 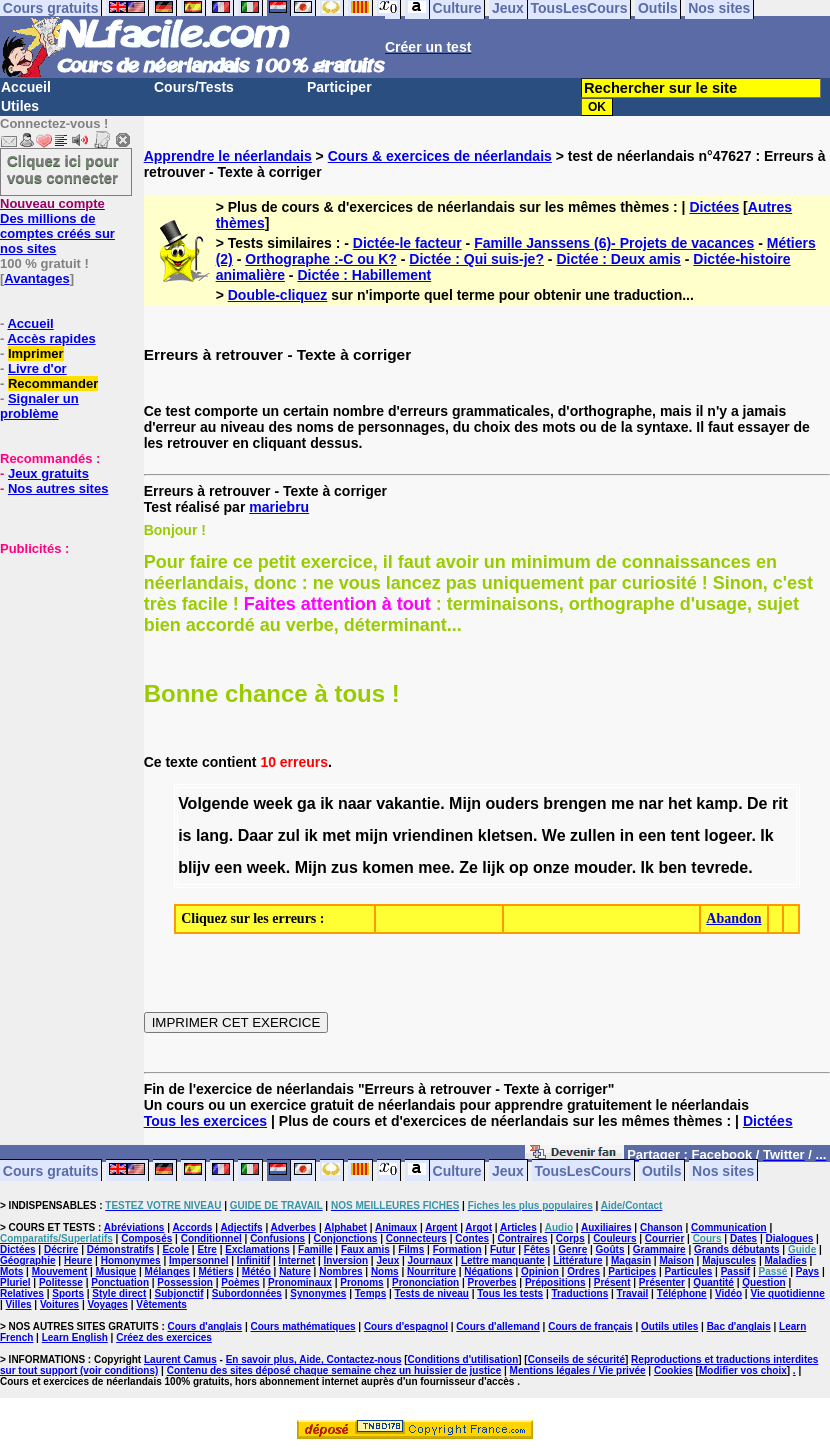 What do you see at coordinates (612, 1282) in the screenshot?
I see `Présent` at bounding box center [612, 1282].